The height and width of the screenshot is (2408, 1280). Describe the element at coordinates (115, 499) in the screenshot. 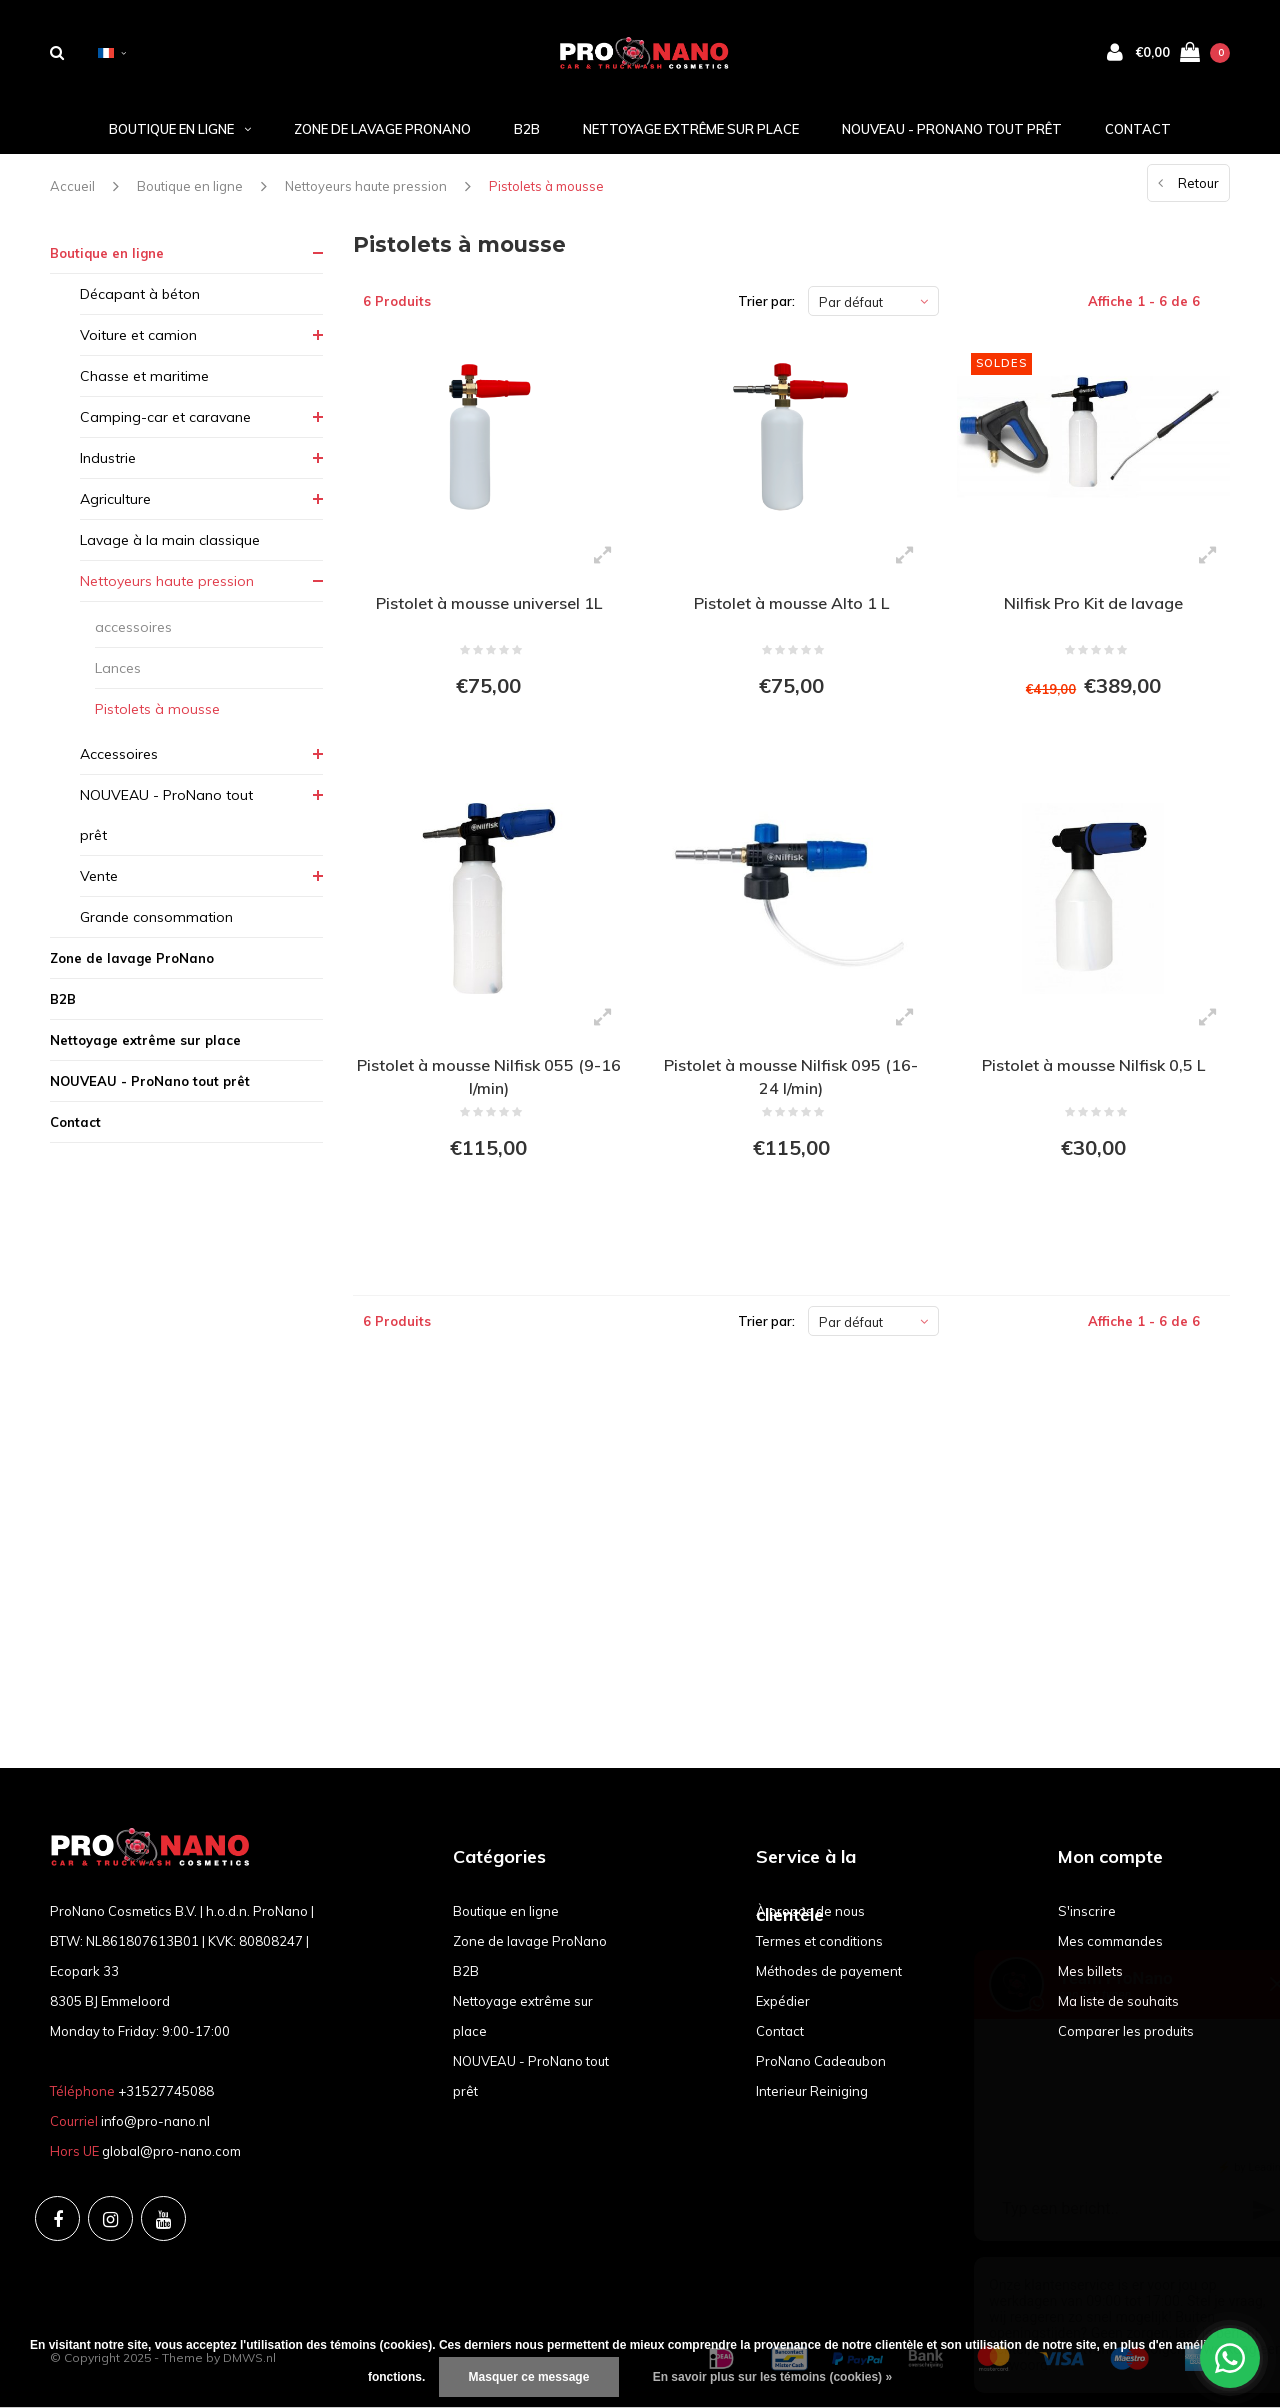

I see `Agriculture` at that location.